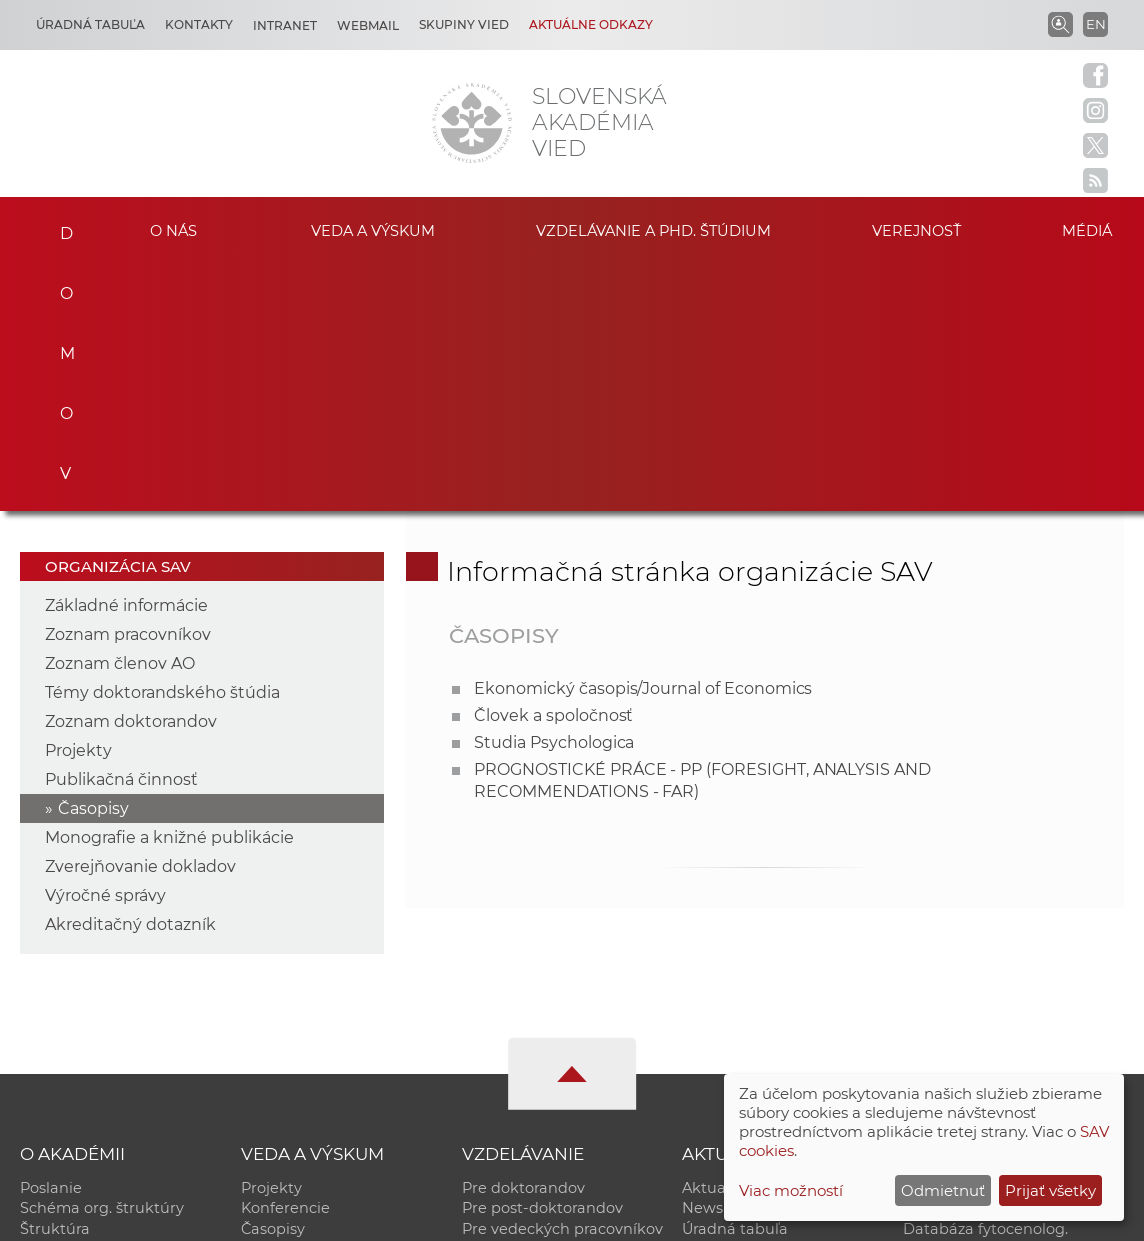  Describe the element at coordinates (285, 25) in the screenshot. I see `Intranet` at that location.